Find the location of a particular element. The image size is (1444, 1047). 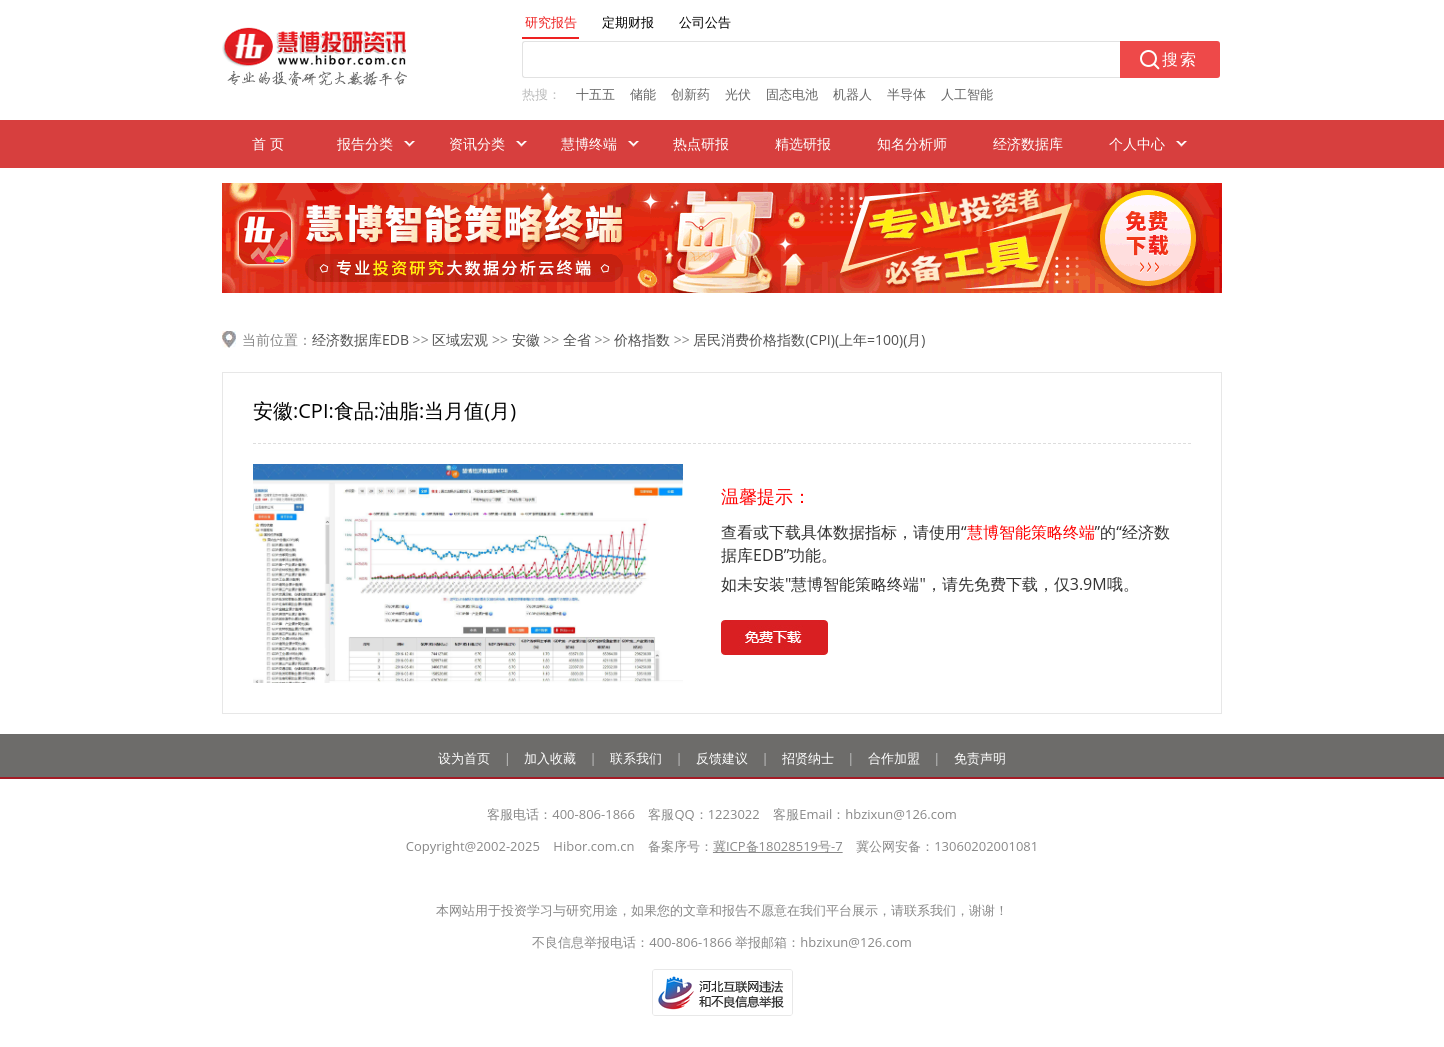

慧博终端 is located at coordinates (589, 143).